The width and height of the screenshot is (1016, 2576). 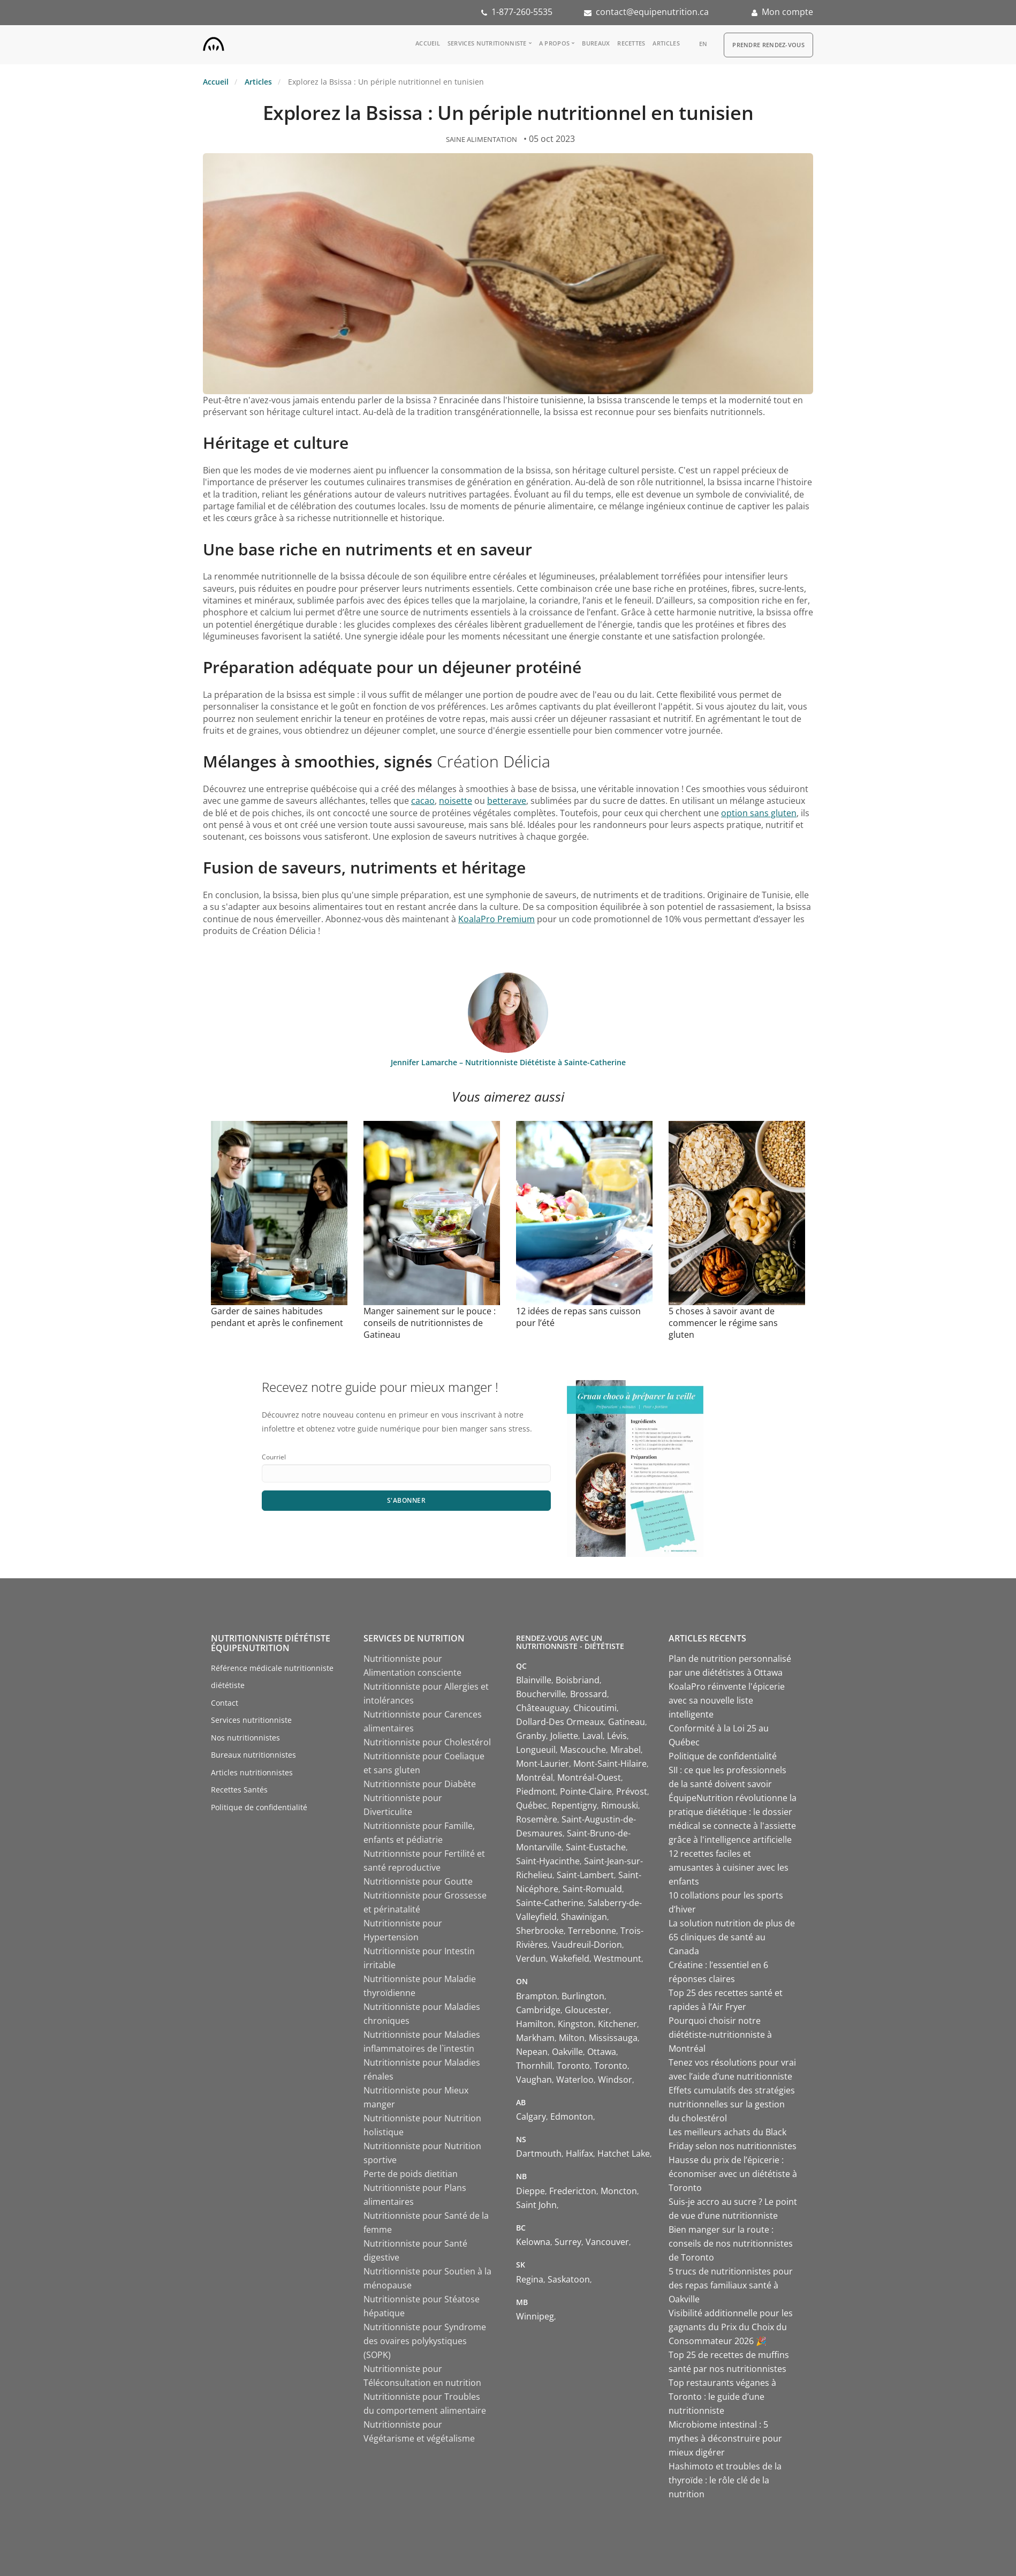 I want to click on Blainville, so click(x=533, y=1680).